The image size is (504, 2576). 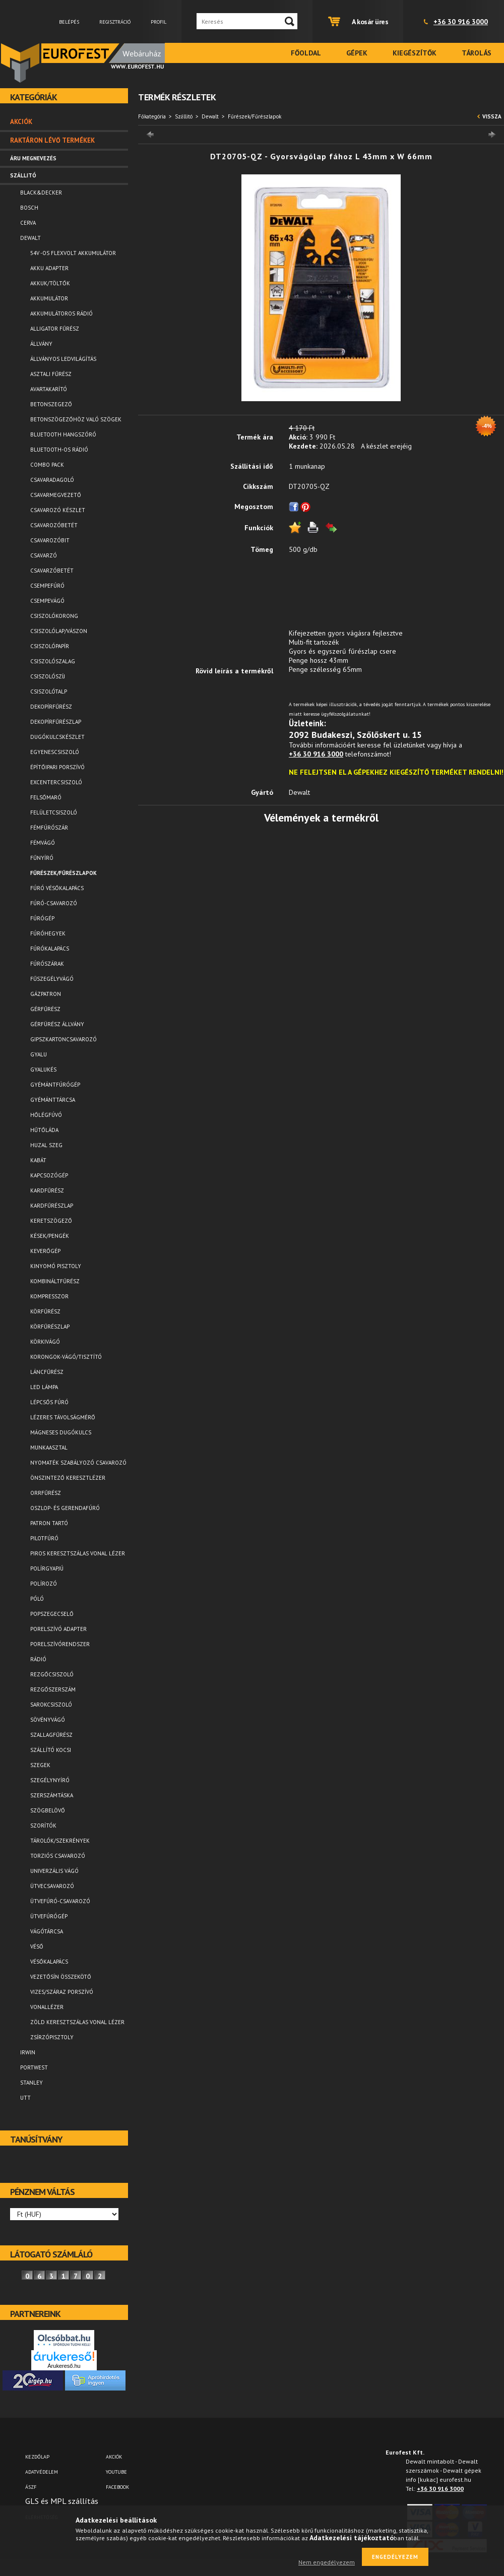 I want to click on Gérfűrész, so click(x=45, y=1009).